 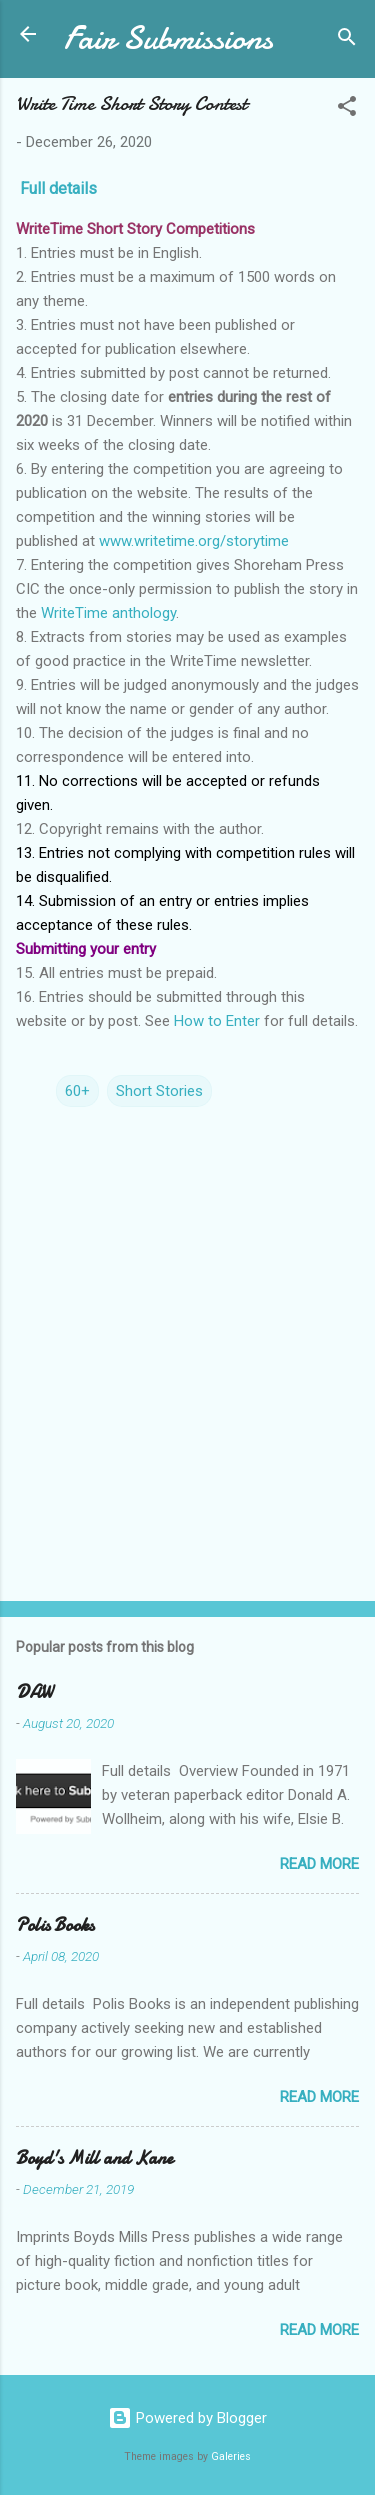 What do you see at coordinates (168, 38) in the screenshot?
I see `Fair Submissions` at bounding box center [168, 38].